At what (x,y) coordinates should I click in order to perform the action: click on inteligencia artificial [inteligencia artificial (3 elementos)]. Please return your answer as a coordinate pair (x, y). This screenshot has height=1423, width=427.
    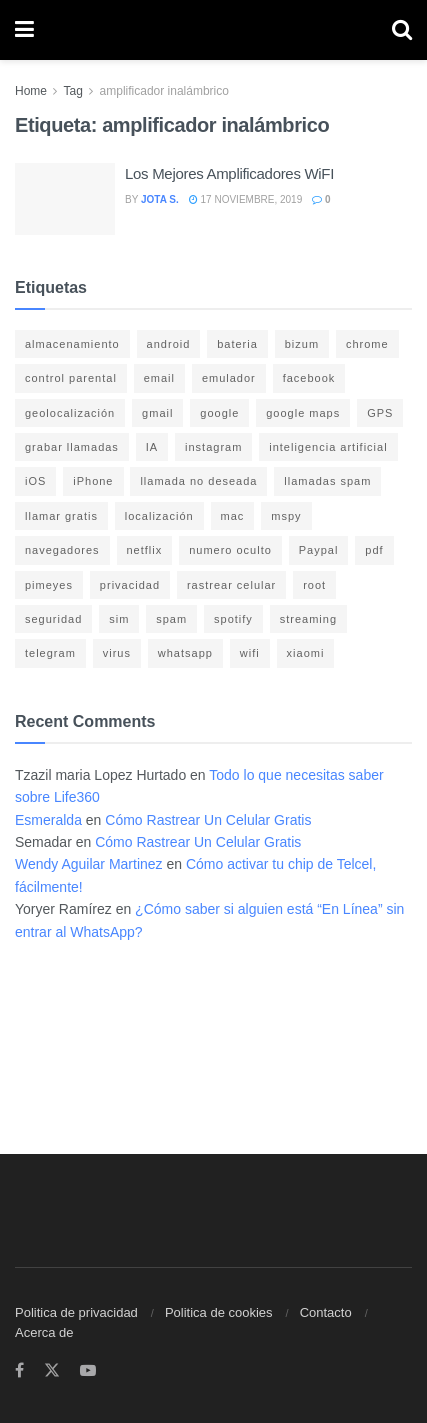
    Looking at the image, I should click on (328, 447).